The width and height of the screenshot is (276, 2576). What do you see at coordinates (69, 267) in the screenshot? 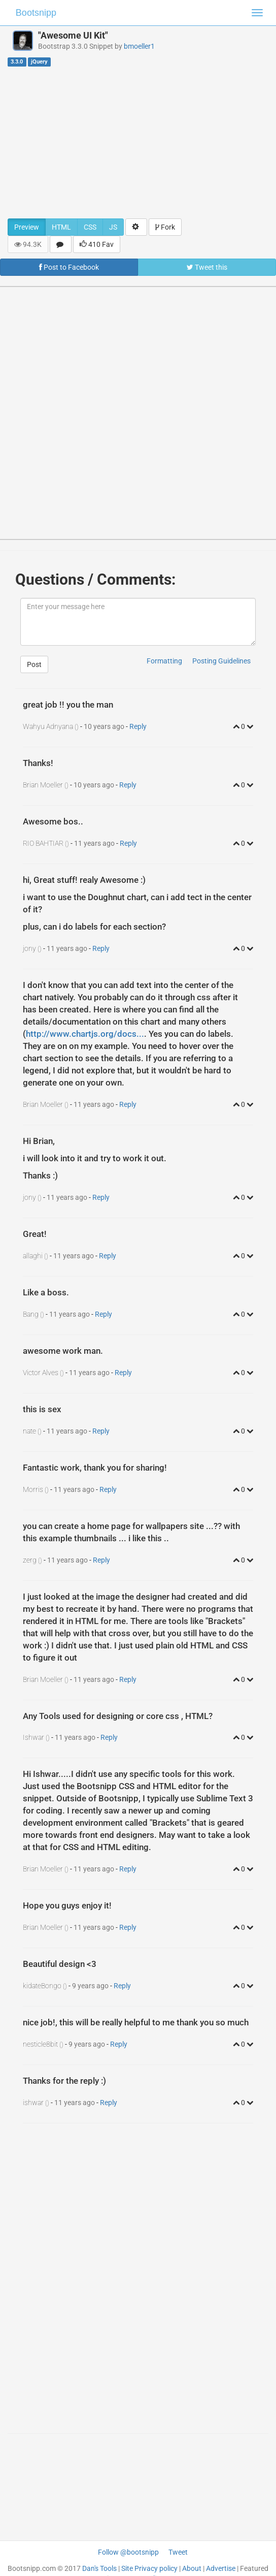
I see `Post to Facebook` at bounding box center [69, 267].